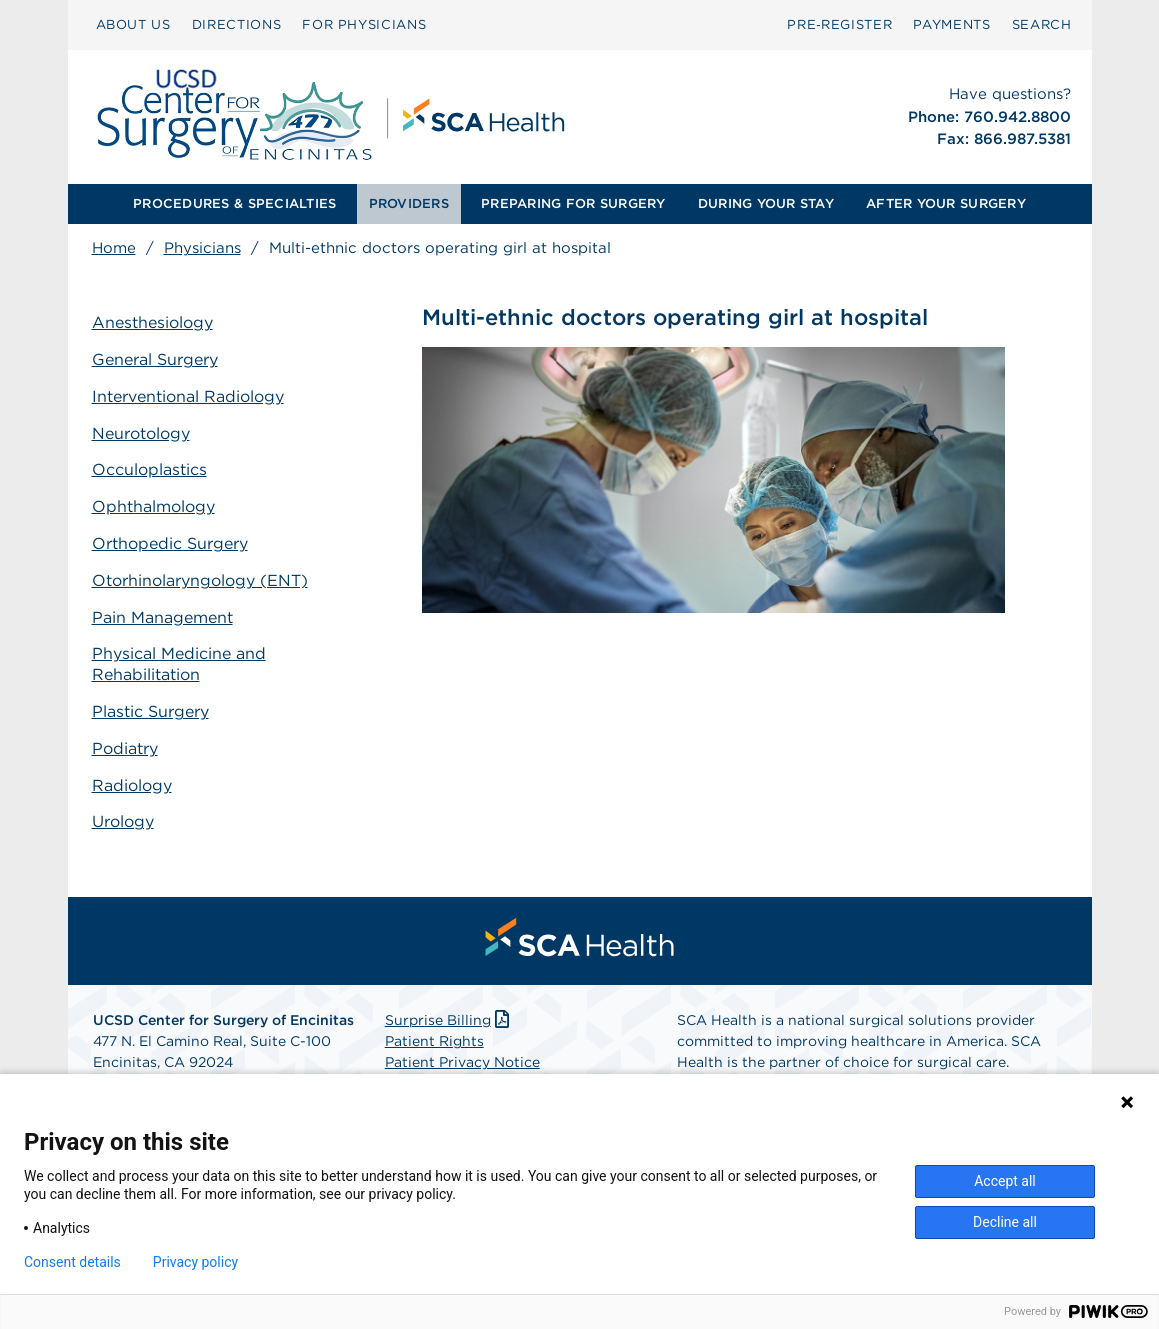  What do you see at coordinates (449, 1020) in the screenshot?
I see `Surprise Billing [Download Surprise Billing PDF]` at bounding box center [449, 1020].